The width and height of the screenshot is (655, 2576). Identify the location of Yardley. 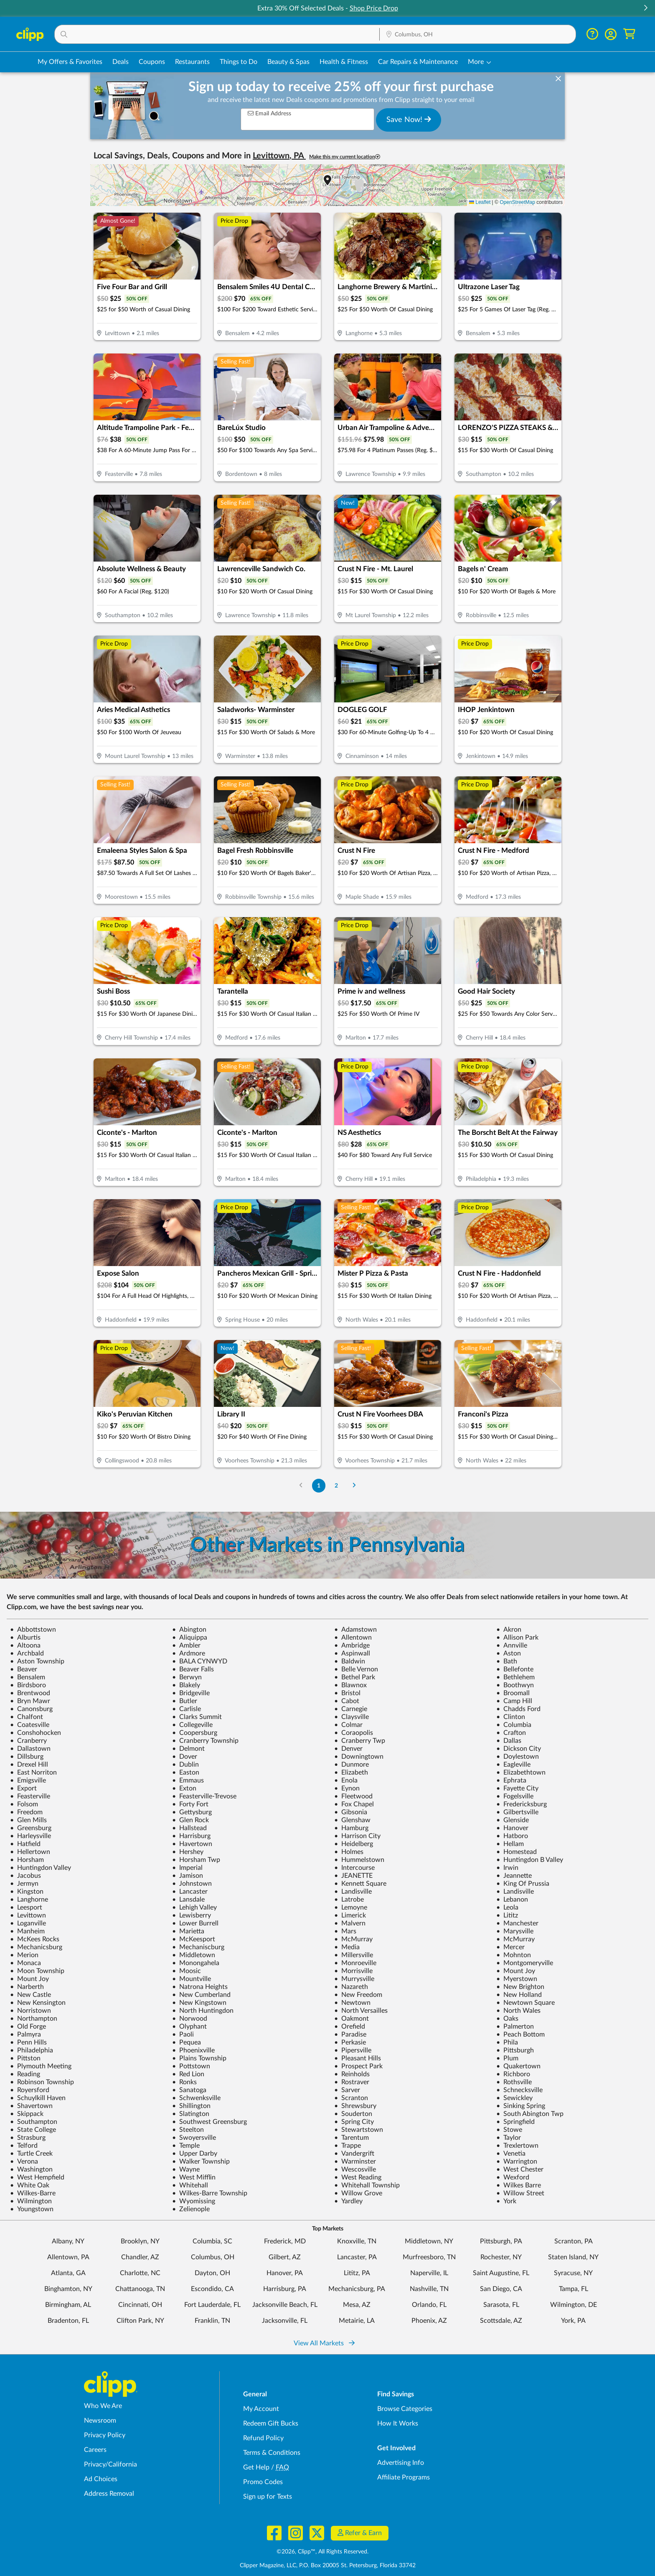
(348, 2201).